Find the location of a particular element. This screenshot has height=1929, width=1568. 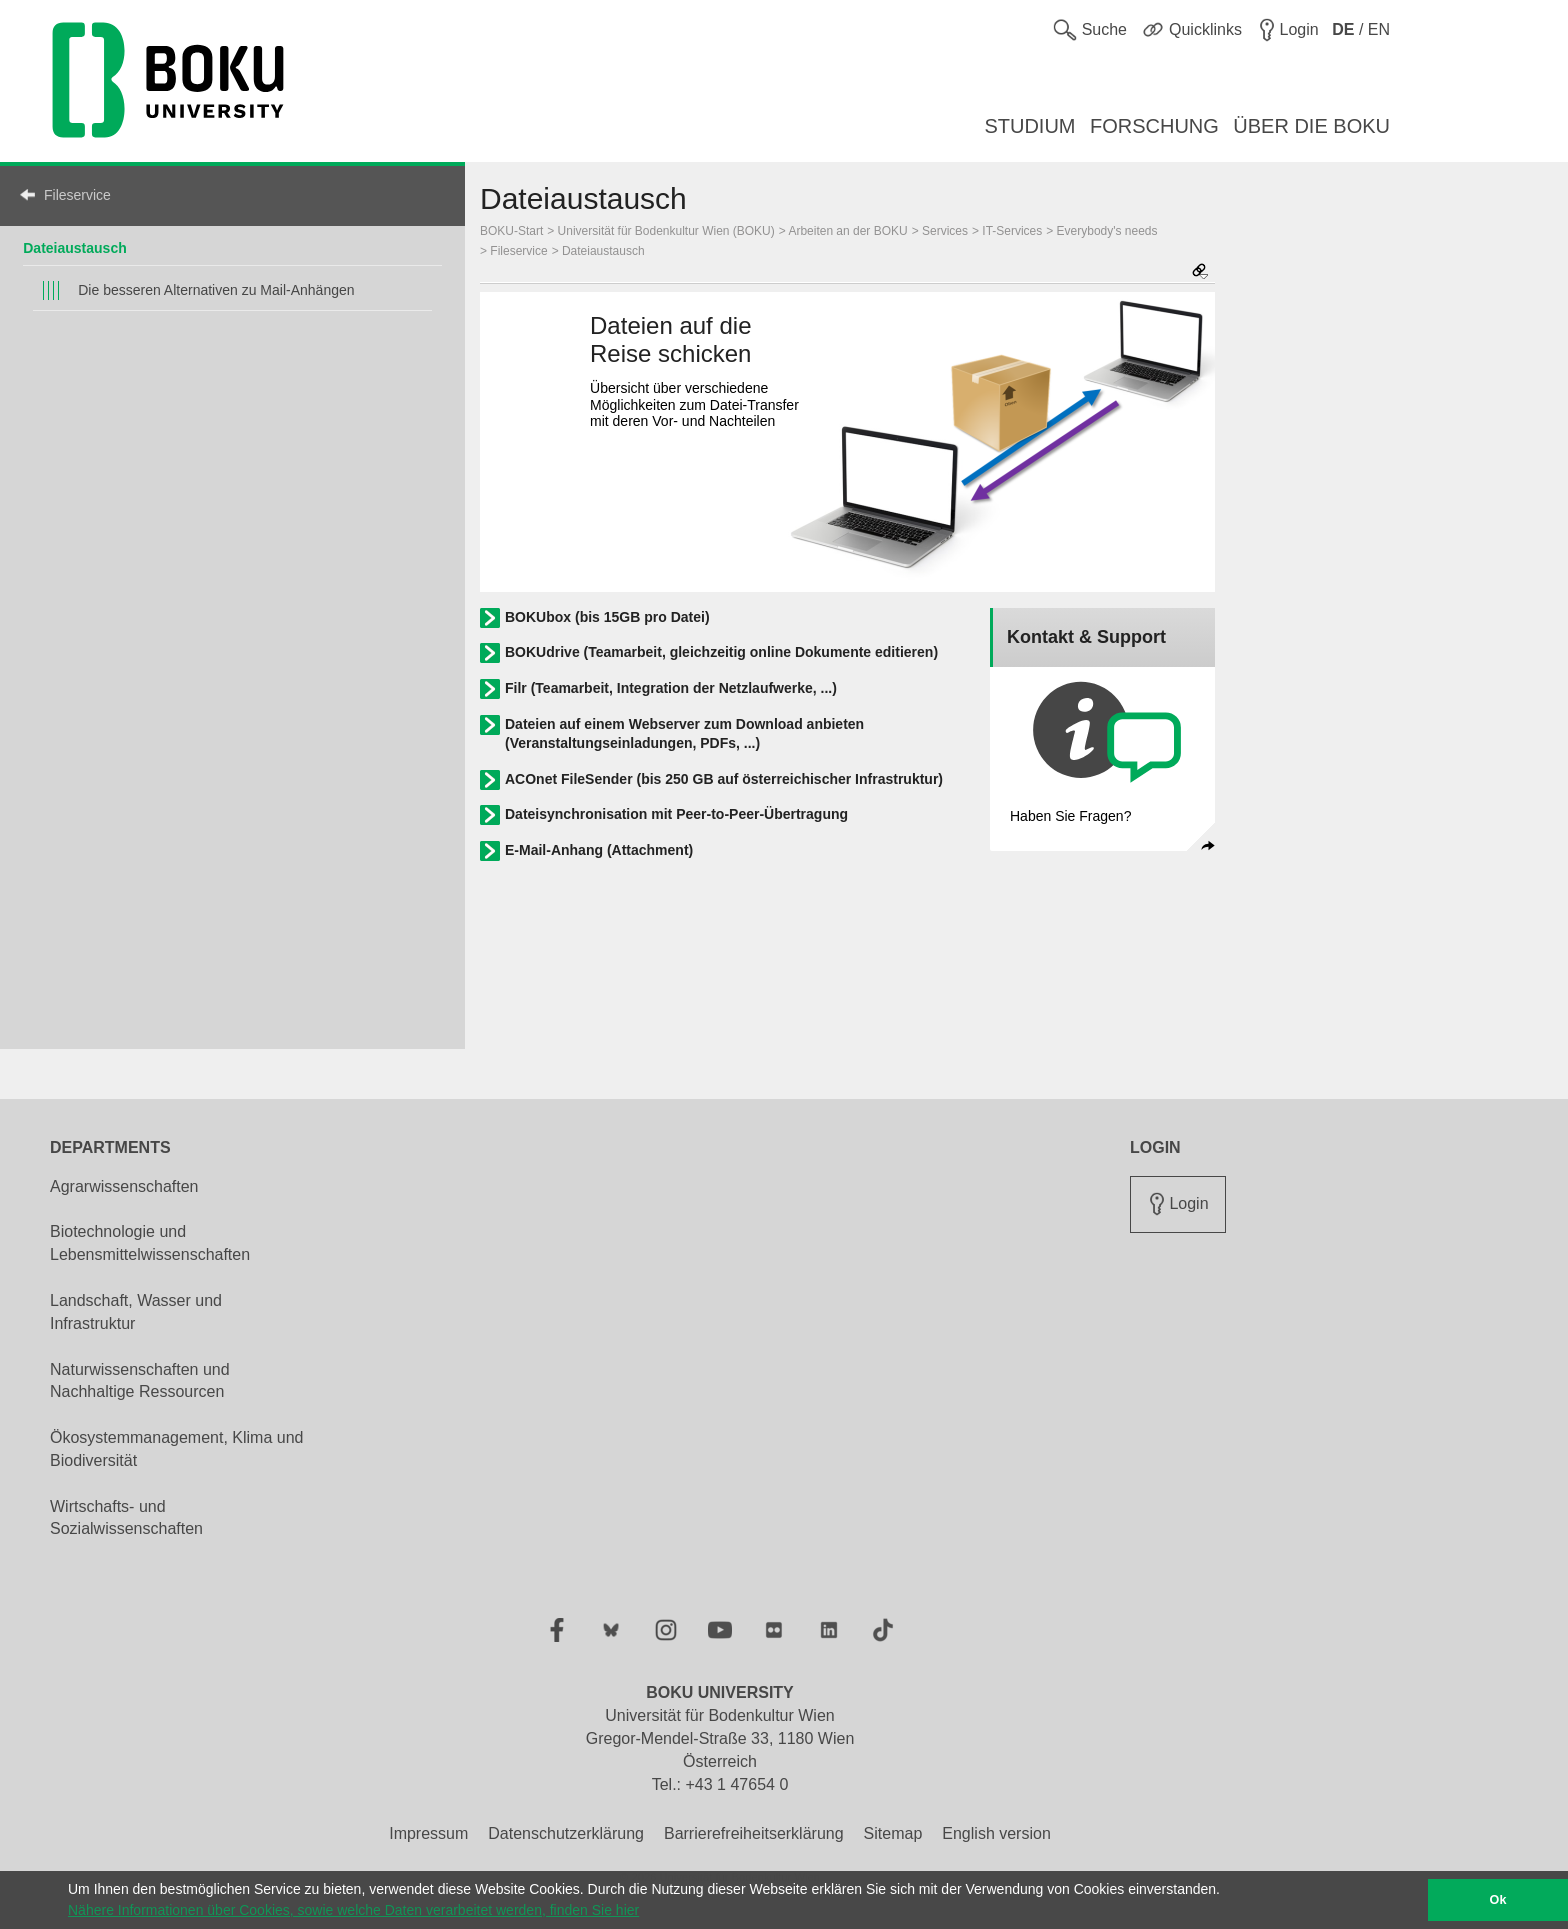

Datenschutzerklärung is located at coordinates (566, 1833).